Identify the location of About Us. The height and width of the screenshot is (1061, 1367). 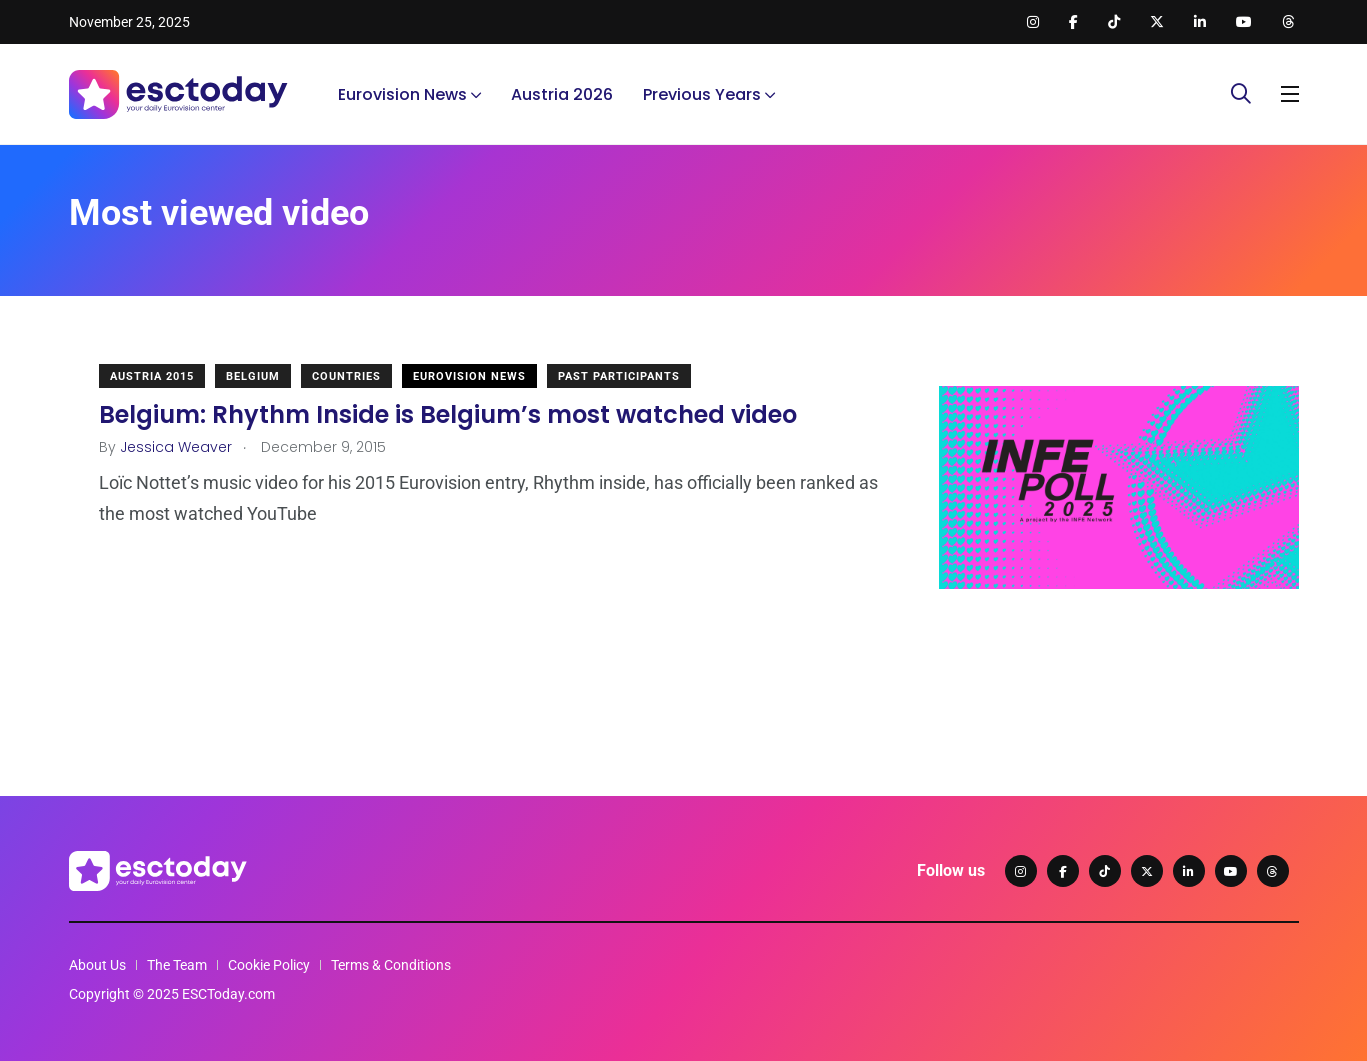
(97, 965).